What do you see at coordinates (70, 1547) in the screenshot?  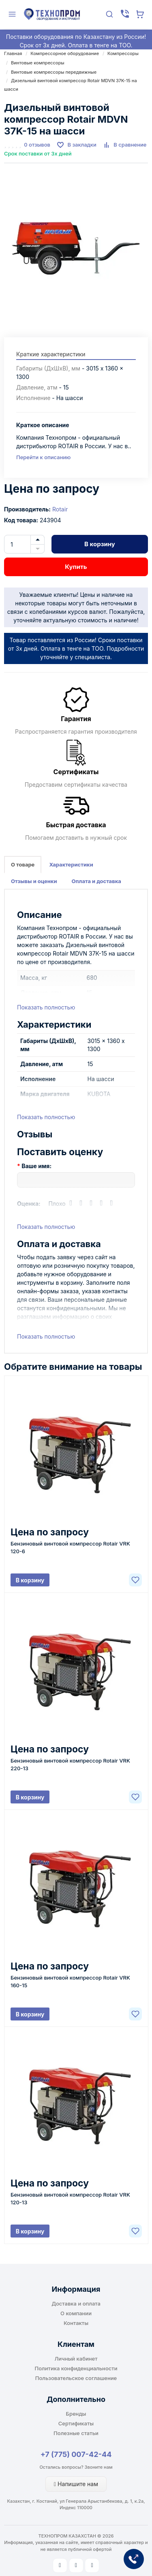 I see `Бензиновый винтовой компрессор Rotair VRK 120-6` at bounding box center [70, 1547].